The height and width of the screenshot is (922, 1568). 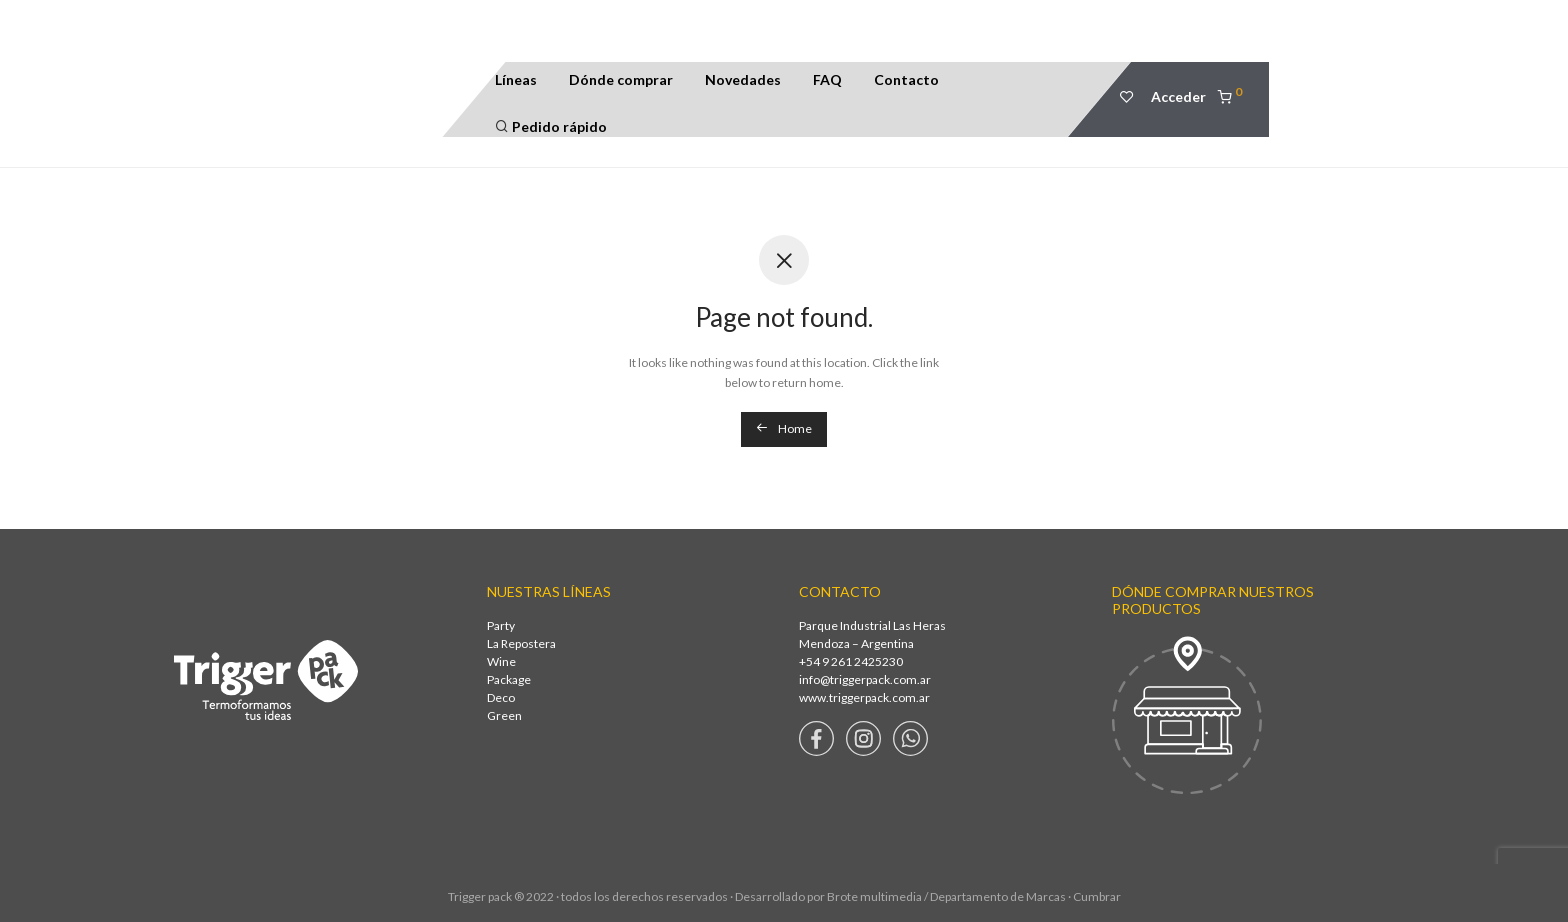 I want to click on Líneas, so click(x=516, y=79).